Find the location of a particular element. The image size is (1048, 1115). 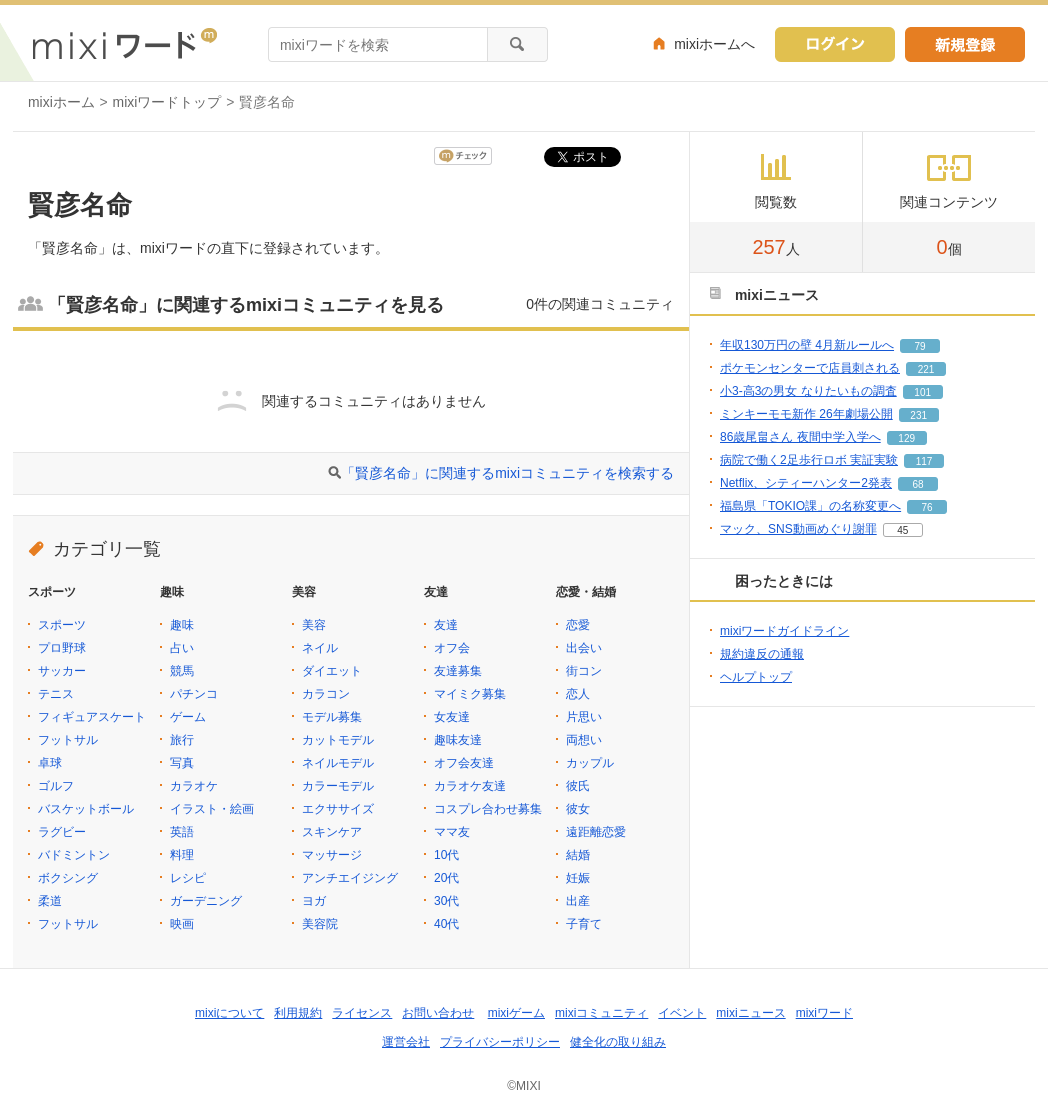

「賢彦名命」に関連するmixiコミュニティを検索する is located at coordinates (507, 473).